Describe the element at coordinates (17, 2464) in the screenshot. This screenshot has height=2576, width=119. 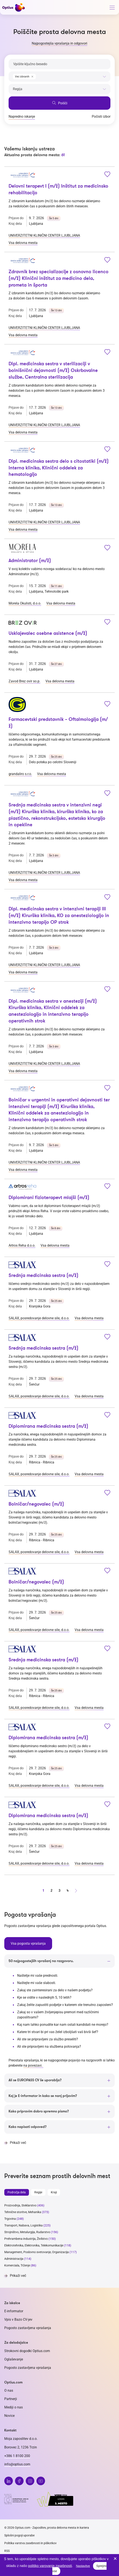
I see `info@optius.com` at that location.